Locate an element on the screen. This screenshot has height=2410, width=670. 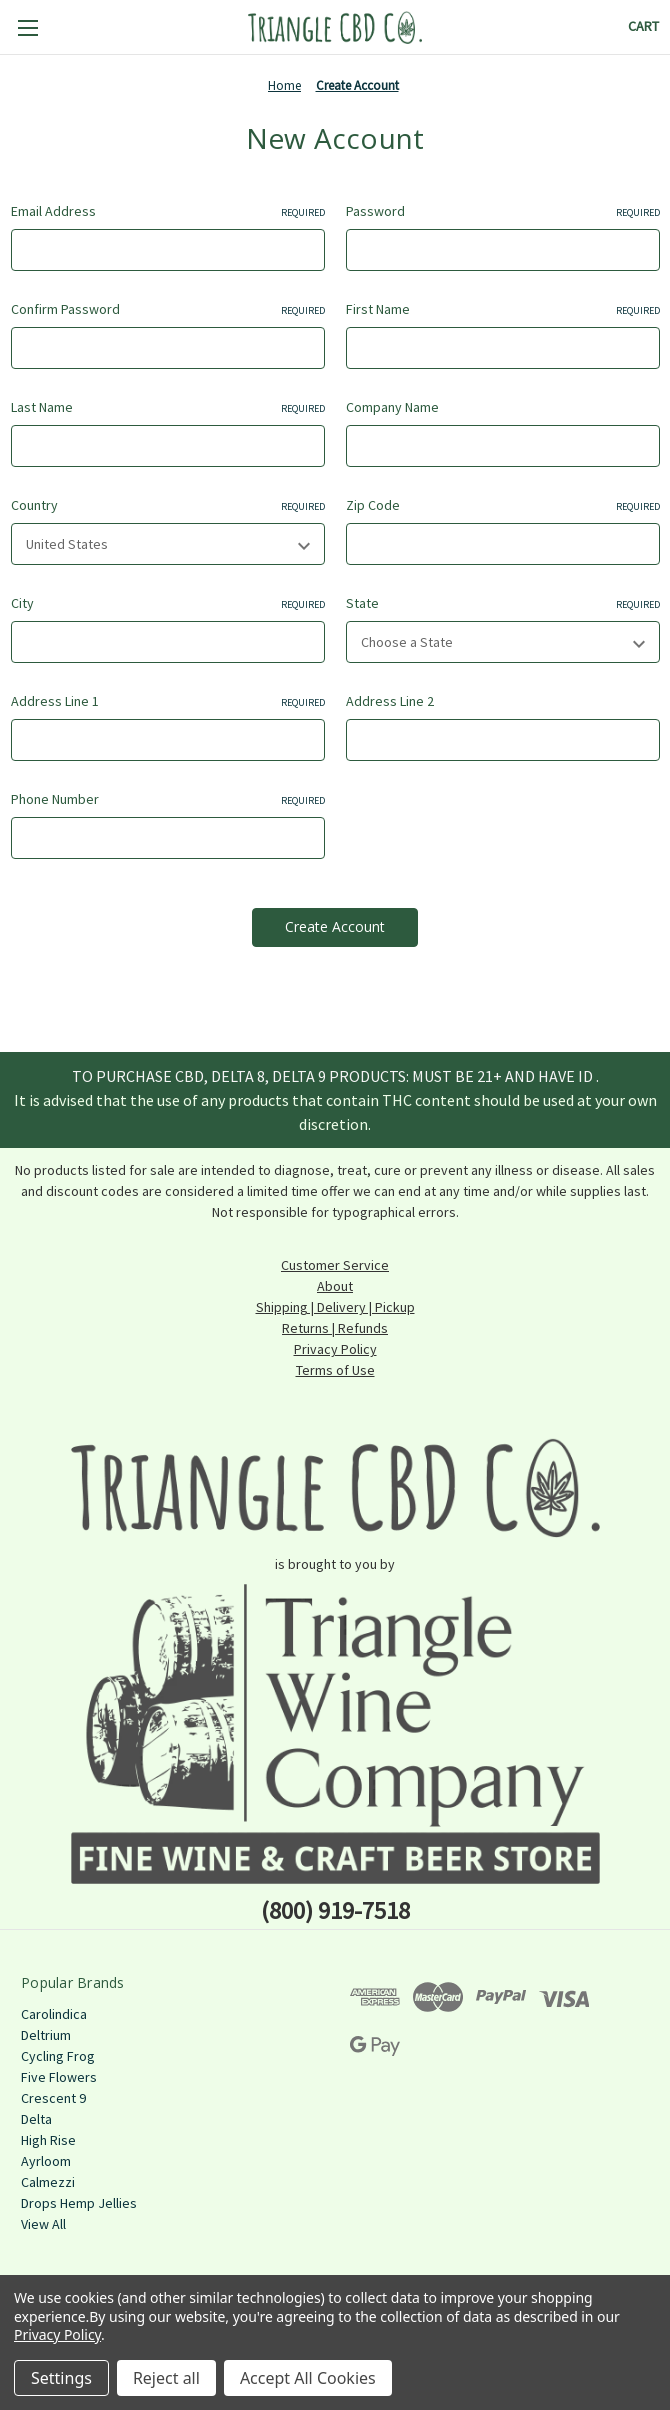
Delta is located at coordinates (36, 2119).